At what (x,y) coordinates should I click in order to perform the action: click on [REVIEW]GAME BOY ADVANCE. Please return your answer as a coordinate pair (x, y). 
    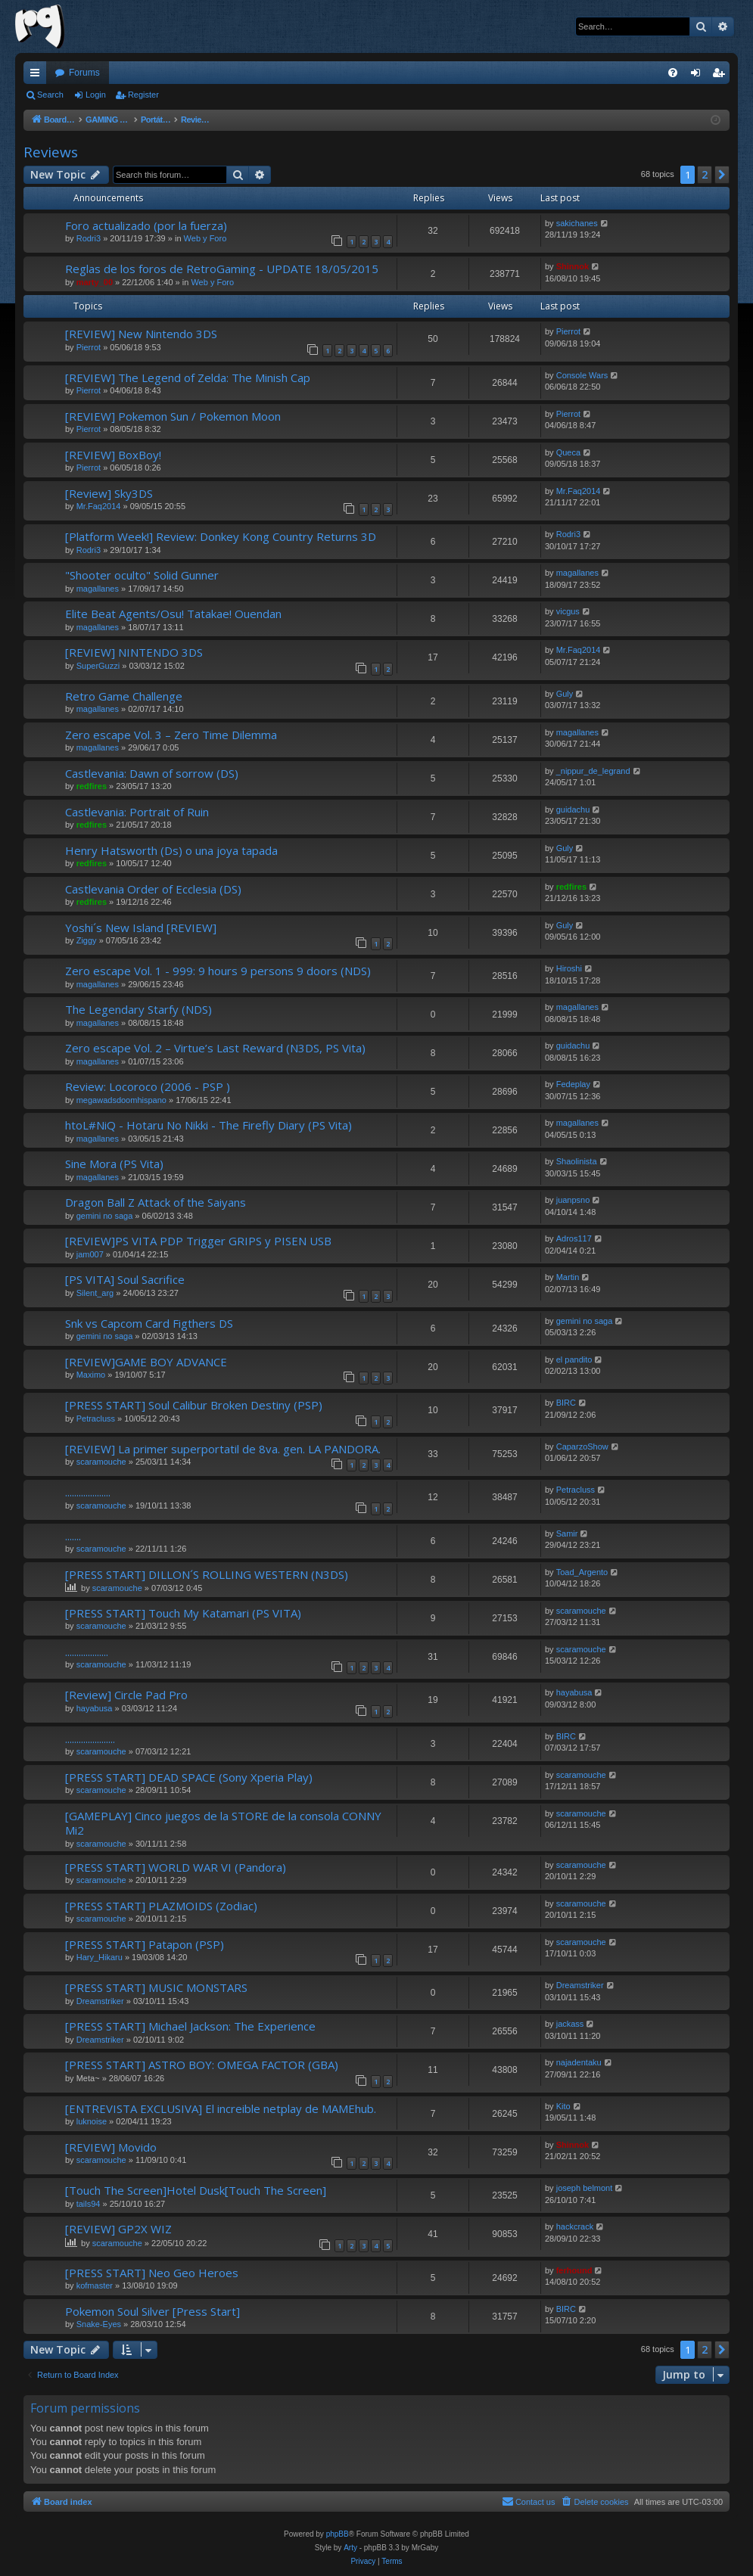
    Looking at the image, I should click on (146, 1361).